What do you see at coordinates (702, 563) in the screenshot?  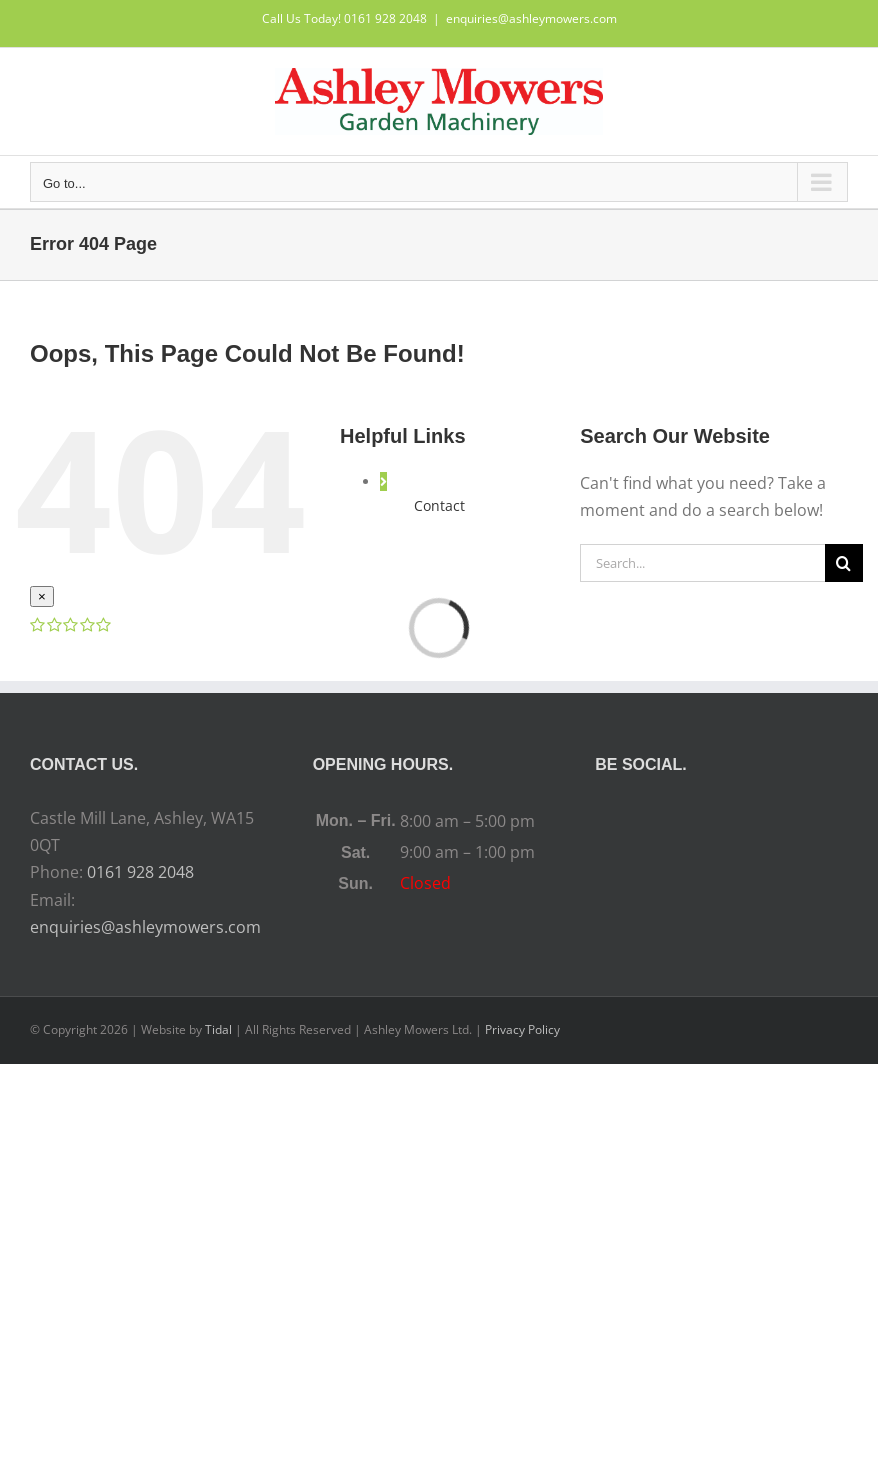 I see `[Search...]` at bounding box center [702, 563].